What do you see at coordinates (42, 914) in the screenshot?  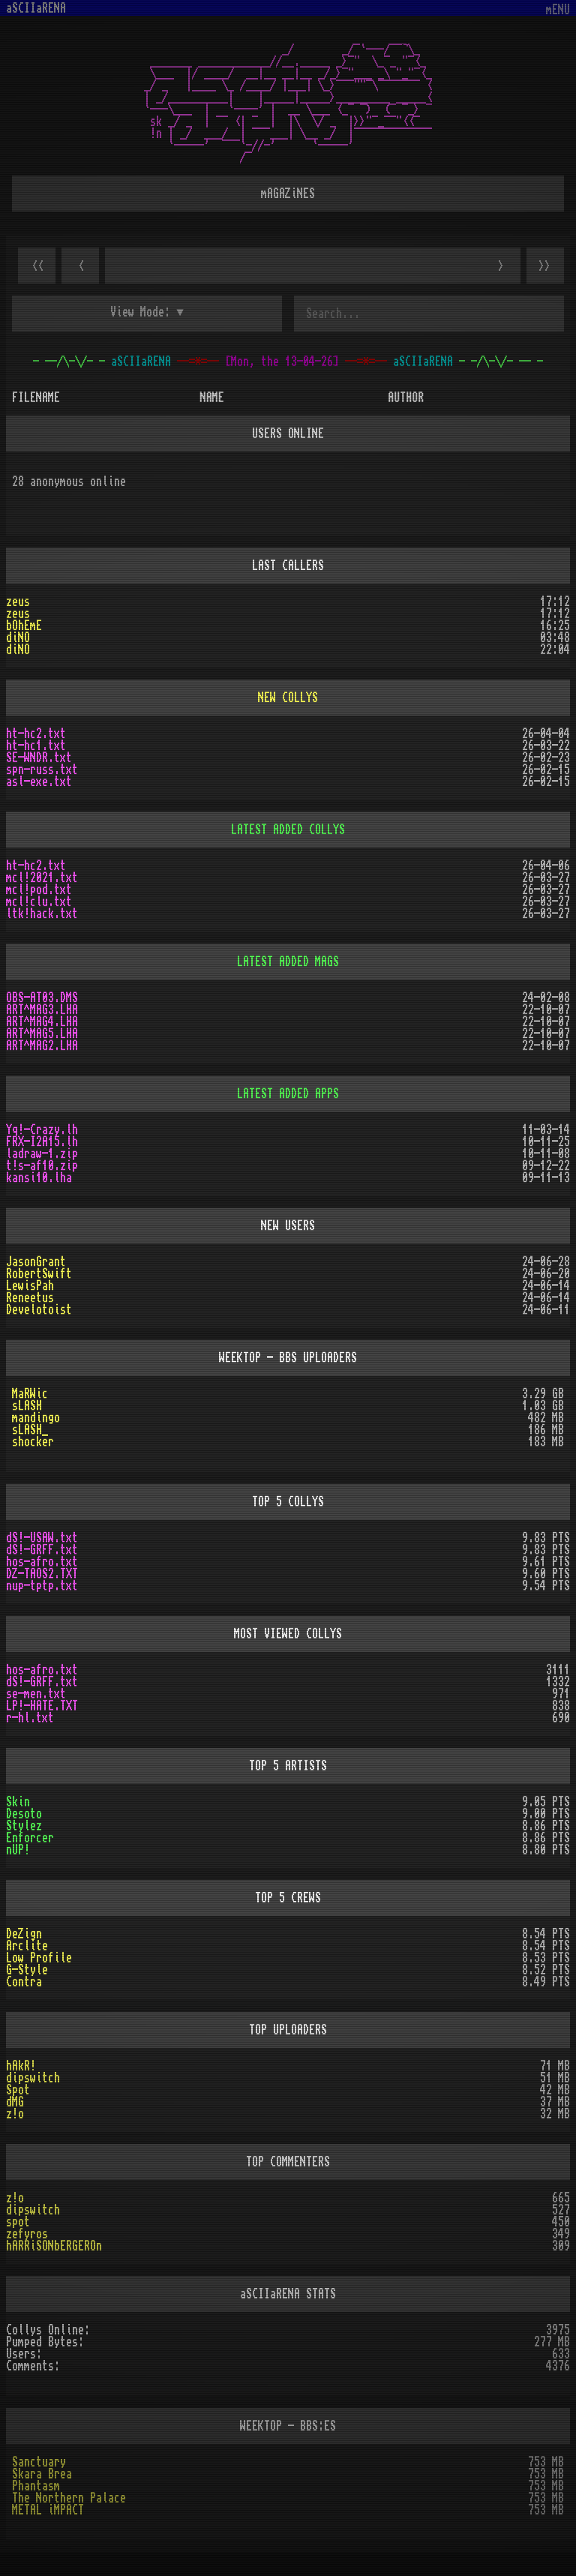 I see `ltk!hack.txt` at bounding box center [42, 914].